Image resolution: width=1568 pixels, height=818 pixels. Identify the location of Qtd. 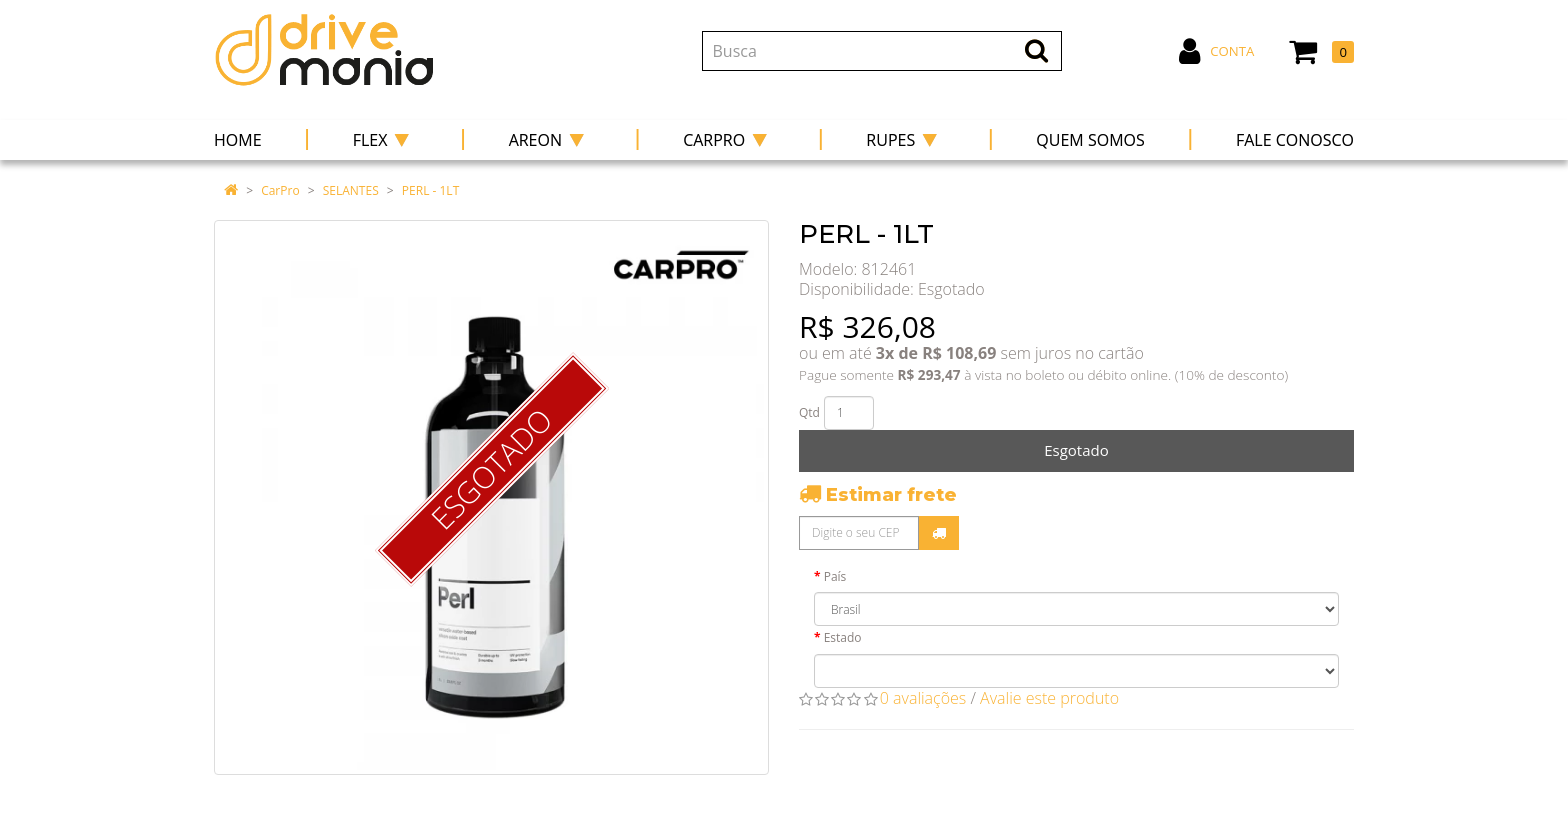
(809, 412).